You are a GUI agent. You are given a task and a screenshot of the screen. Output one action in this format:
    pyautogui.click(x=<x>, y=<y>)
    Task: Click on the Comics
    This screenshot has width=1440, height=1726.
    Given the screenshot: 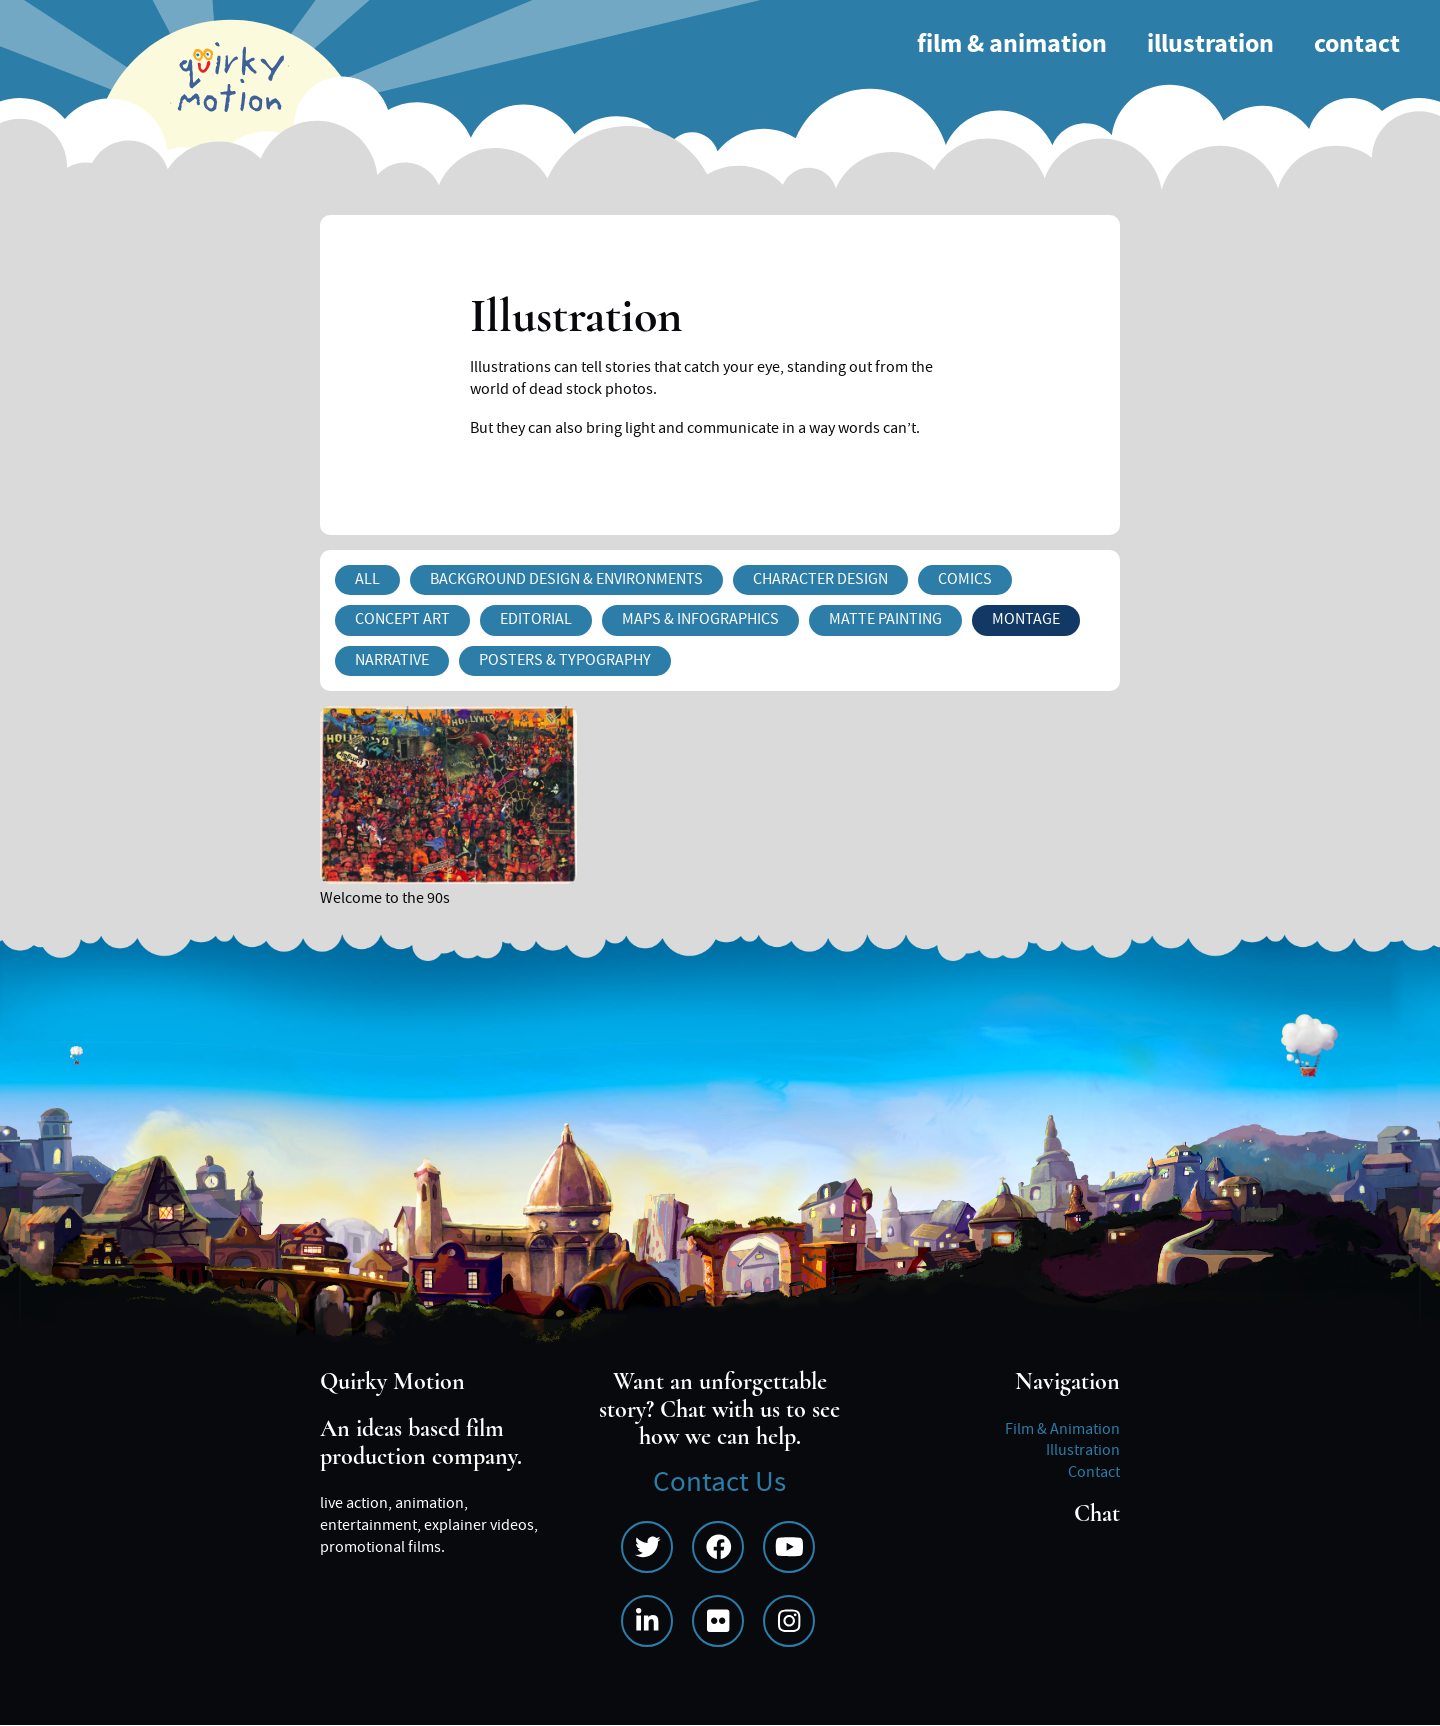 What is the action you would take?
    pyautogui.click(x=965, y=579)
    